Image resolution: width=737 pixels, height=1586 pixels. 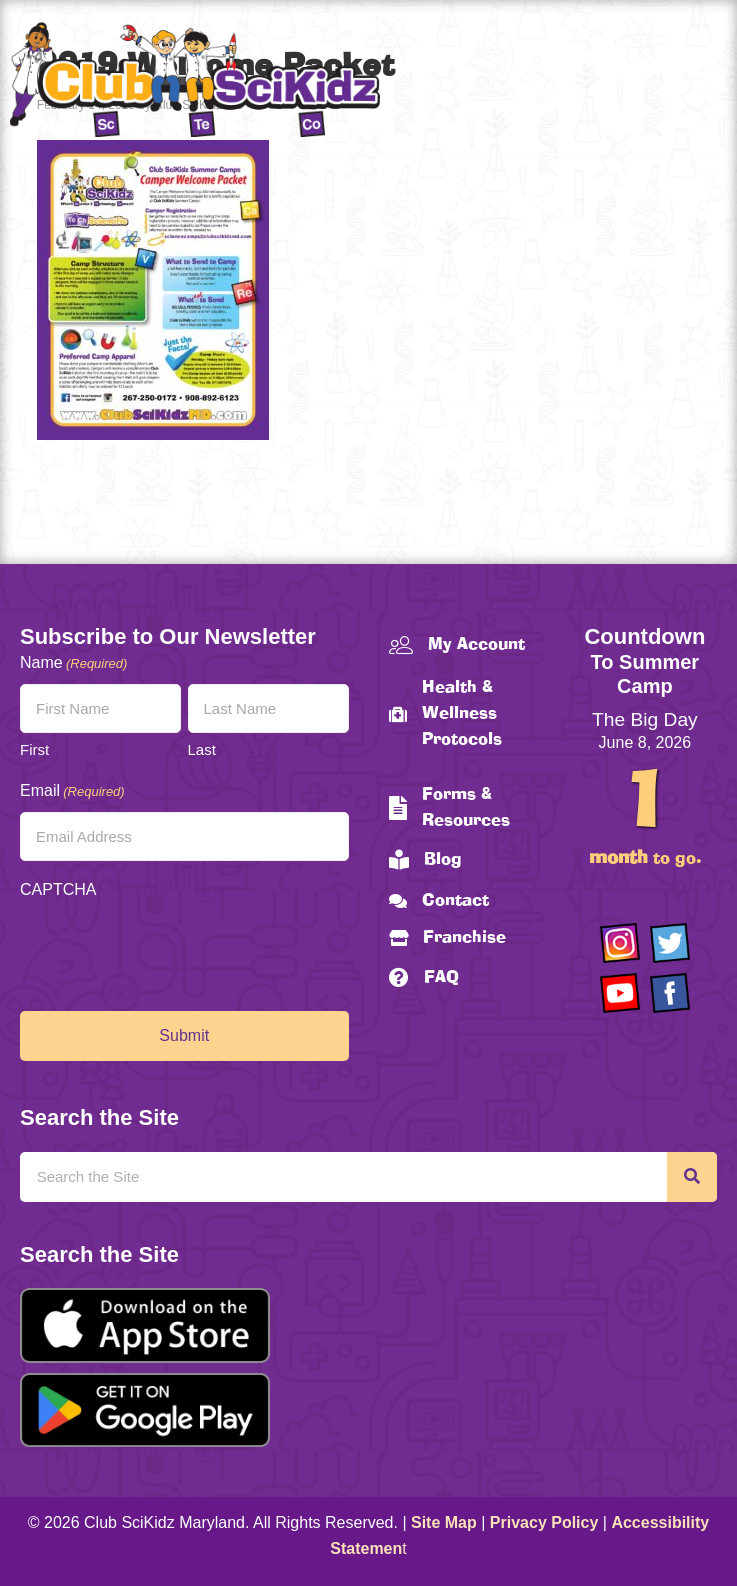 I want to click on [Go to https://twitter.com/ClubScikidz], so click(x=670, y=943).